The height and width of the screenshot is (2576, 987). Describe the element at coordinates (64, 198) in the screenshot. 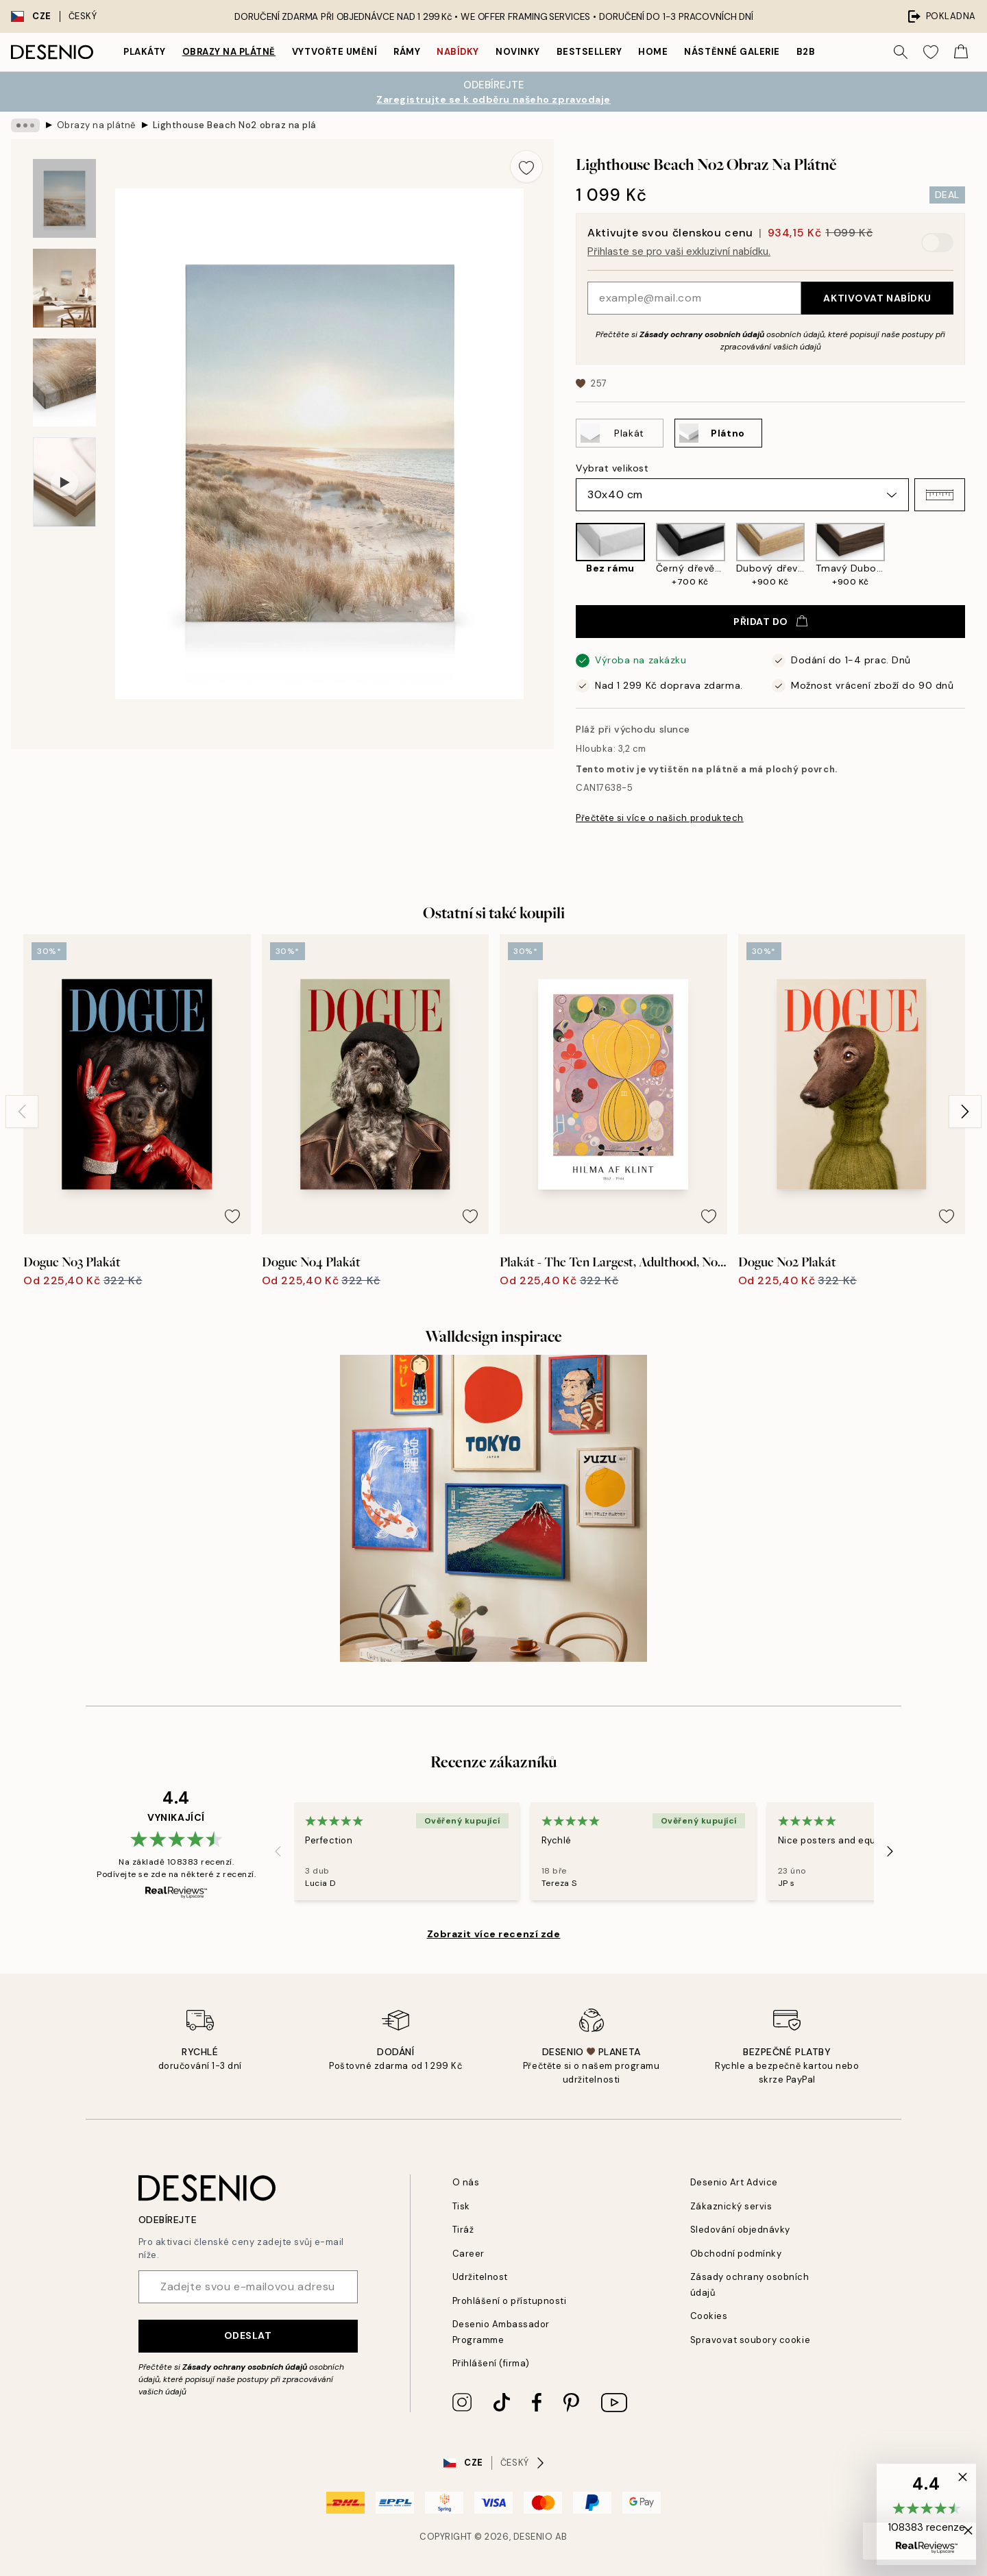

I see `[Show image 1]` at that location.